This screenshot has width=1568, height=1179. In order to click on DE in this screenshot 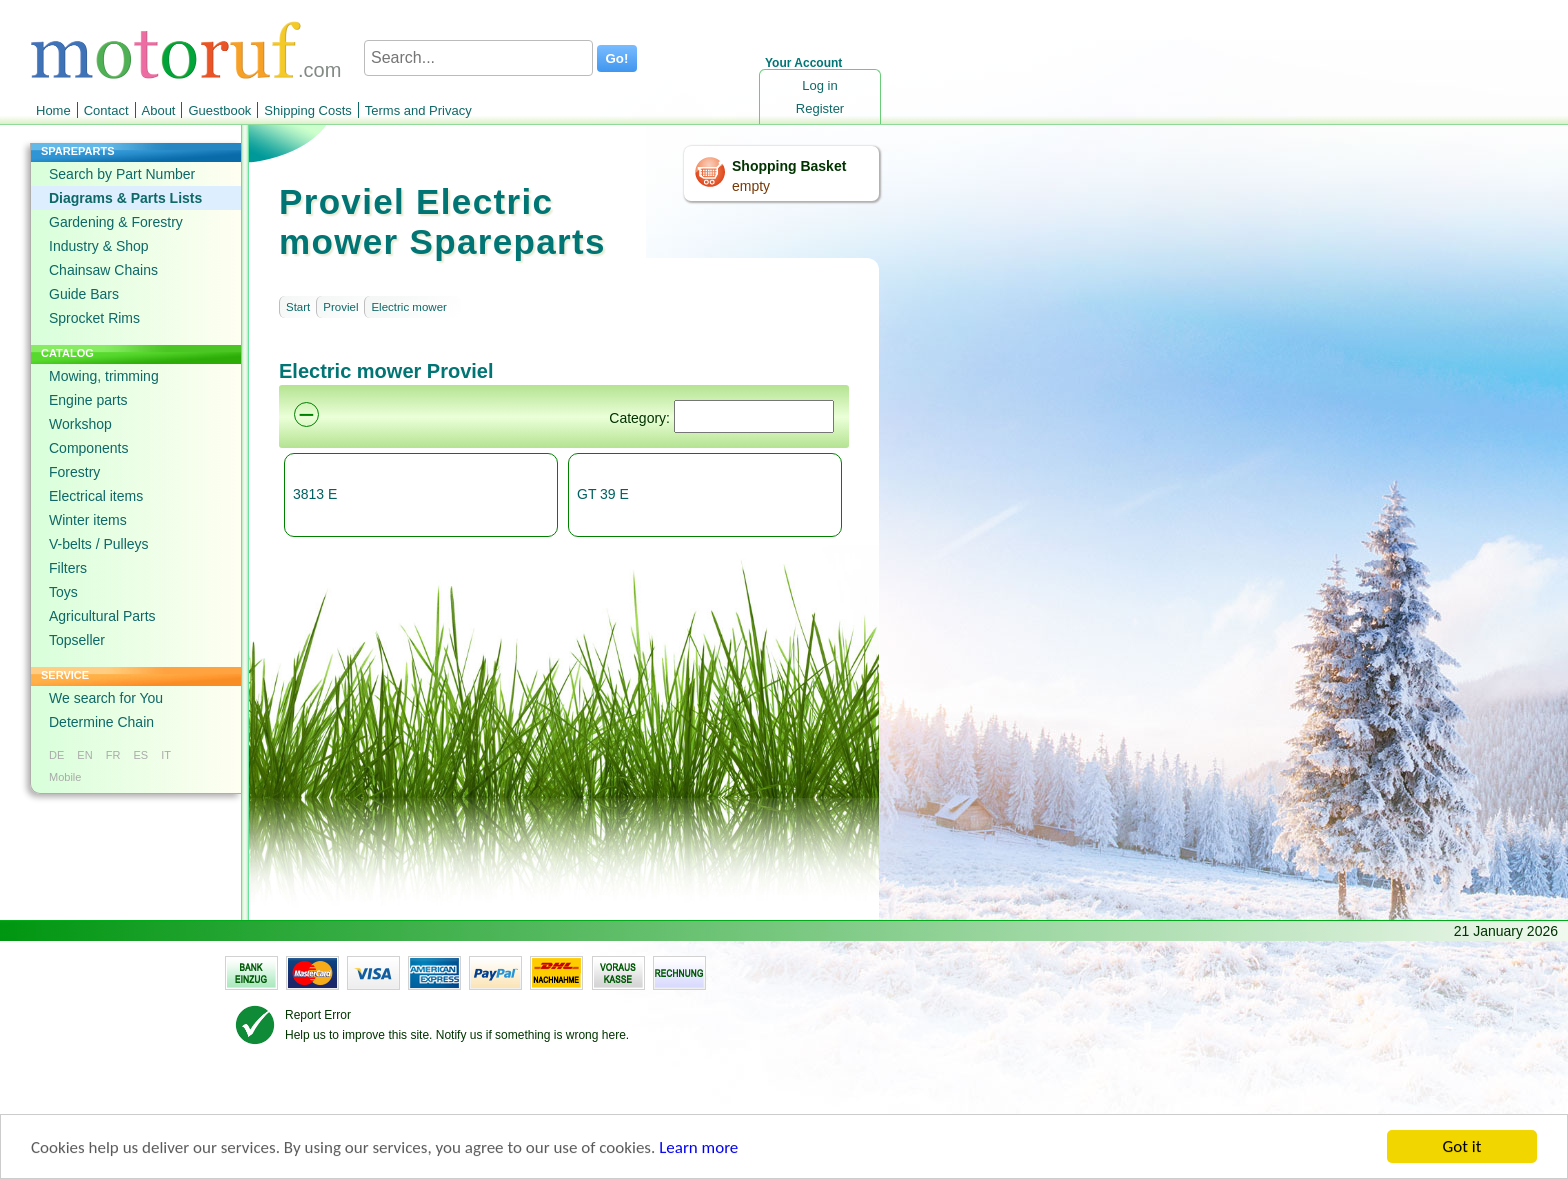, I will do `click(56, 755)`.